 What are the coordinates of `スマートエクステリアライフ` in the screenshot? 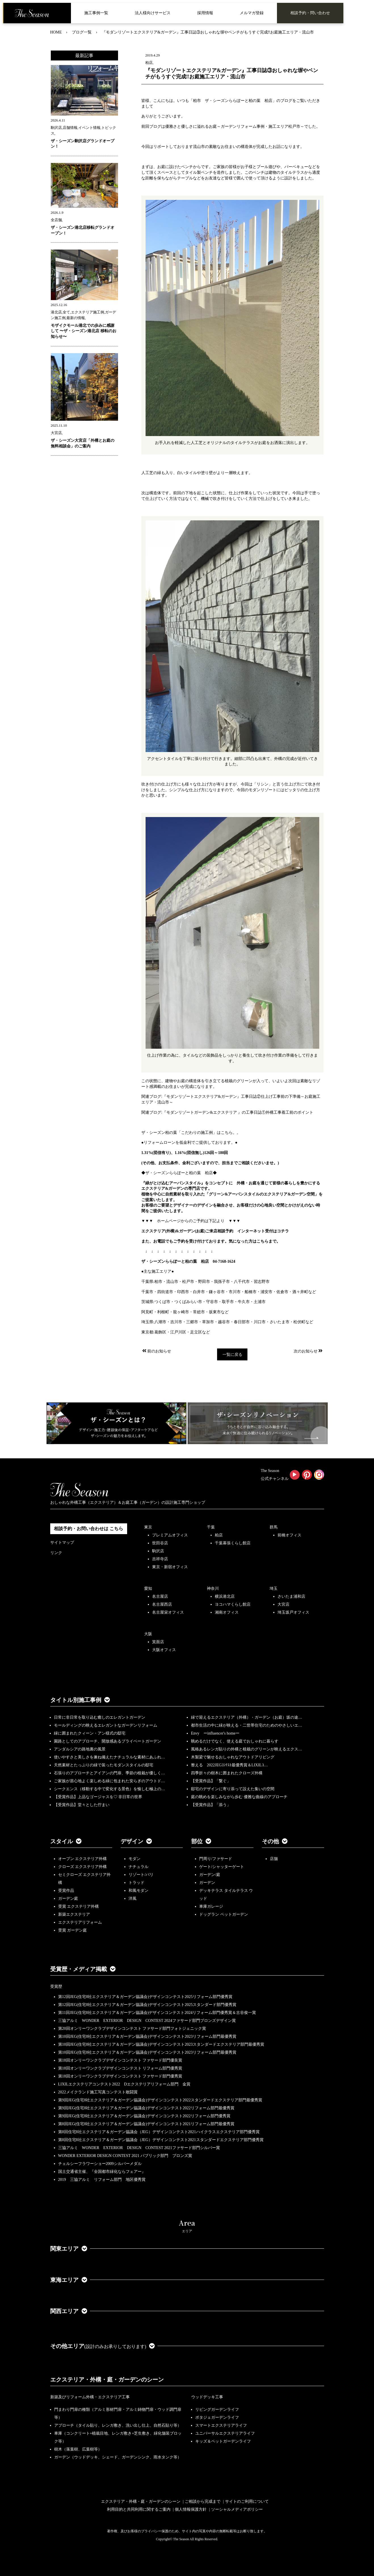 It's located at (221, 2425).